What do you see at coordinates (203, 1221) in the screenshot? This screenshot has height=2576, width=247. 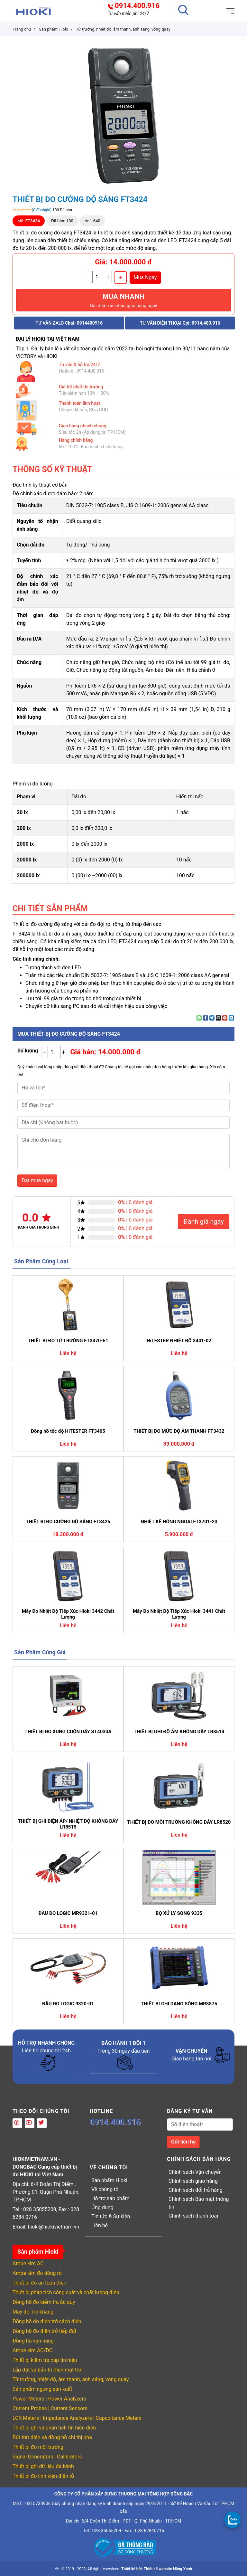 I see `Đánh giá ngay` at bounding box center [203, 1221].